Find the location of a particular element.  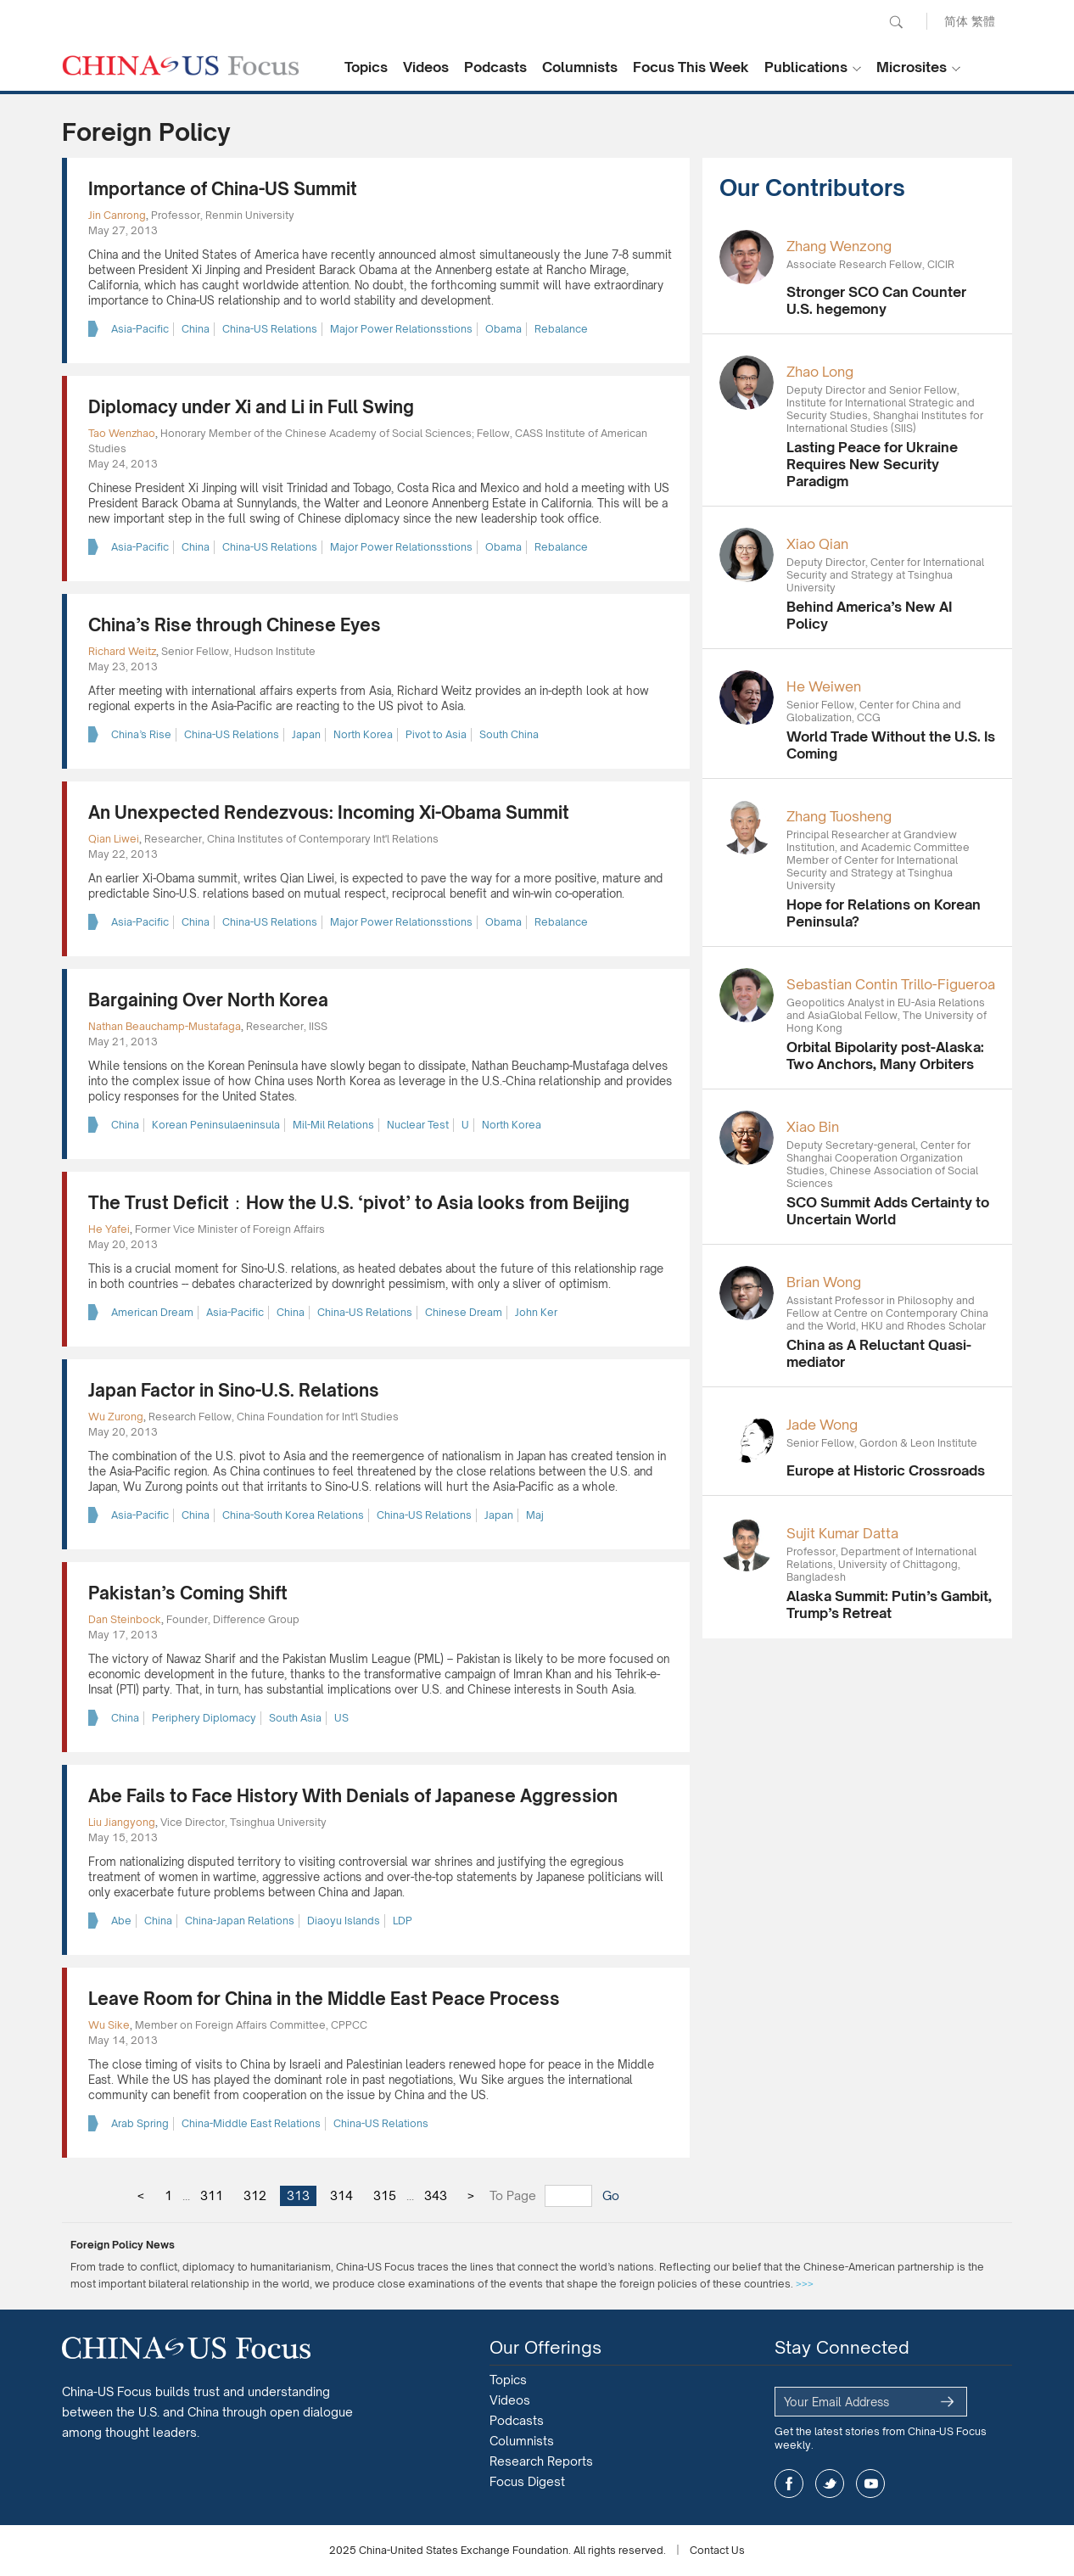

Abe Fails to Face History With Denials of Japanese Aggression is located at coordinates (353, 1795).